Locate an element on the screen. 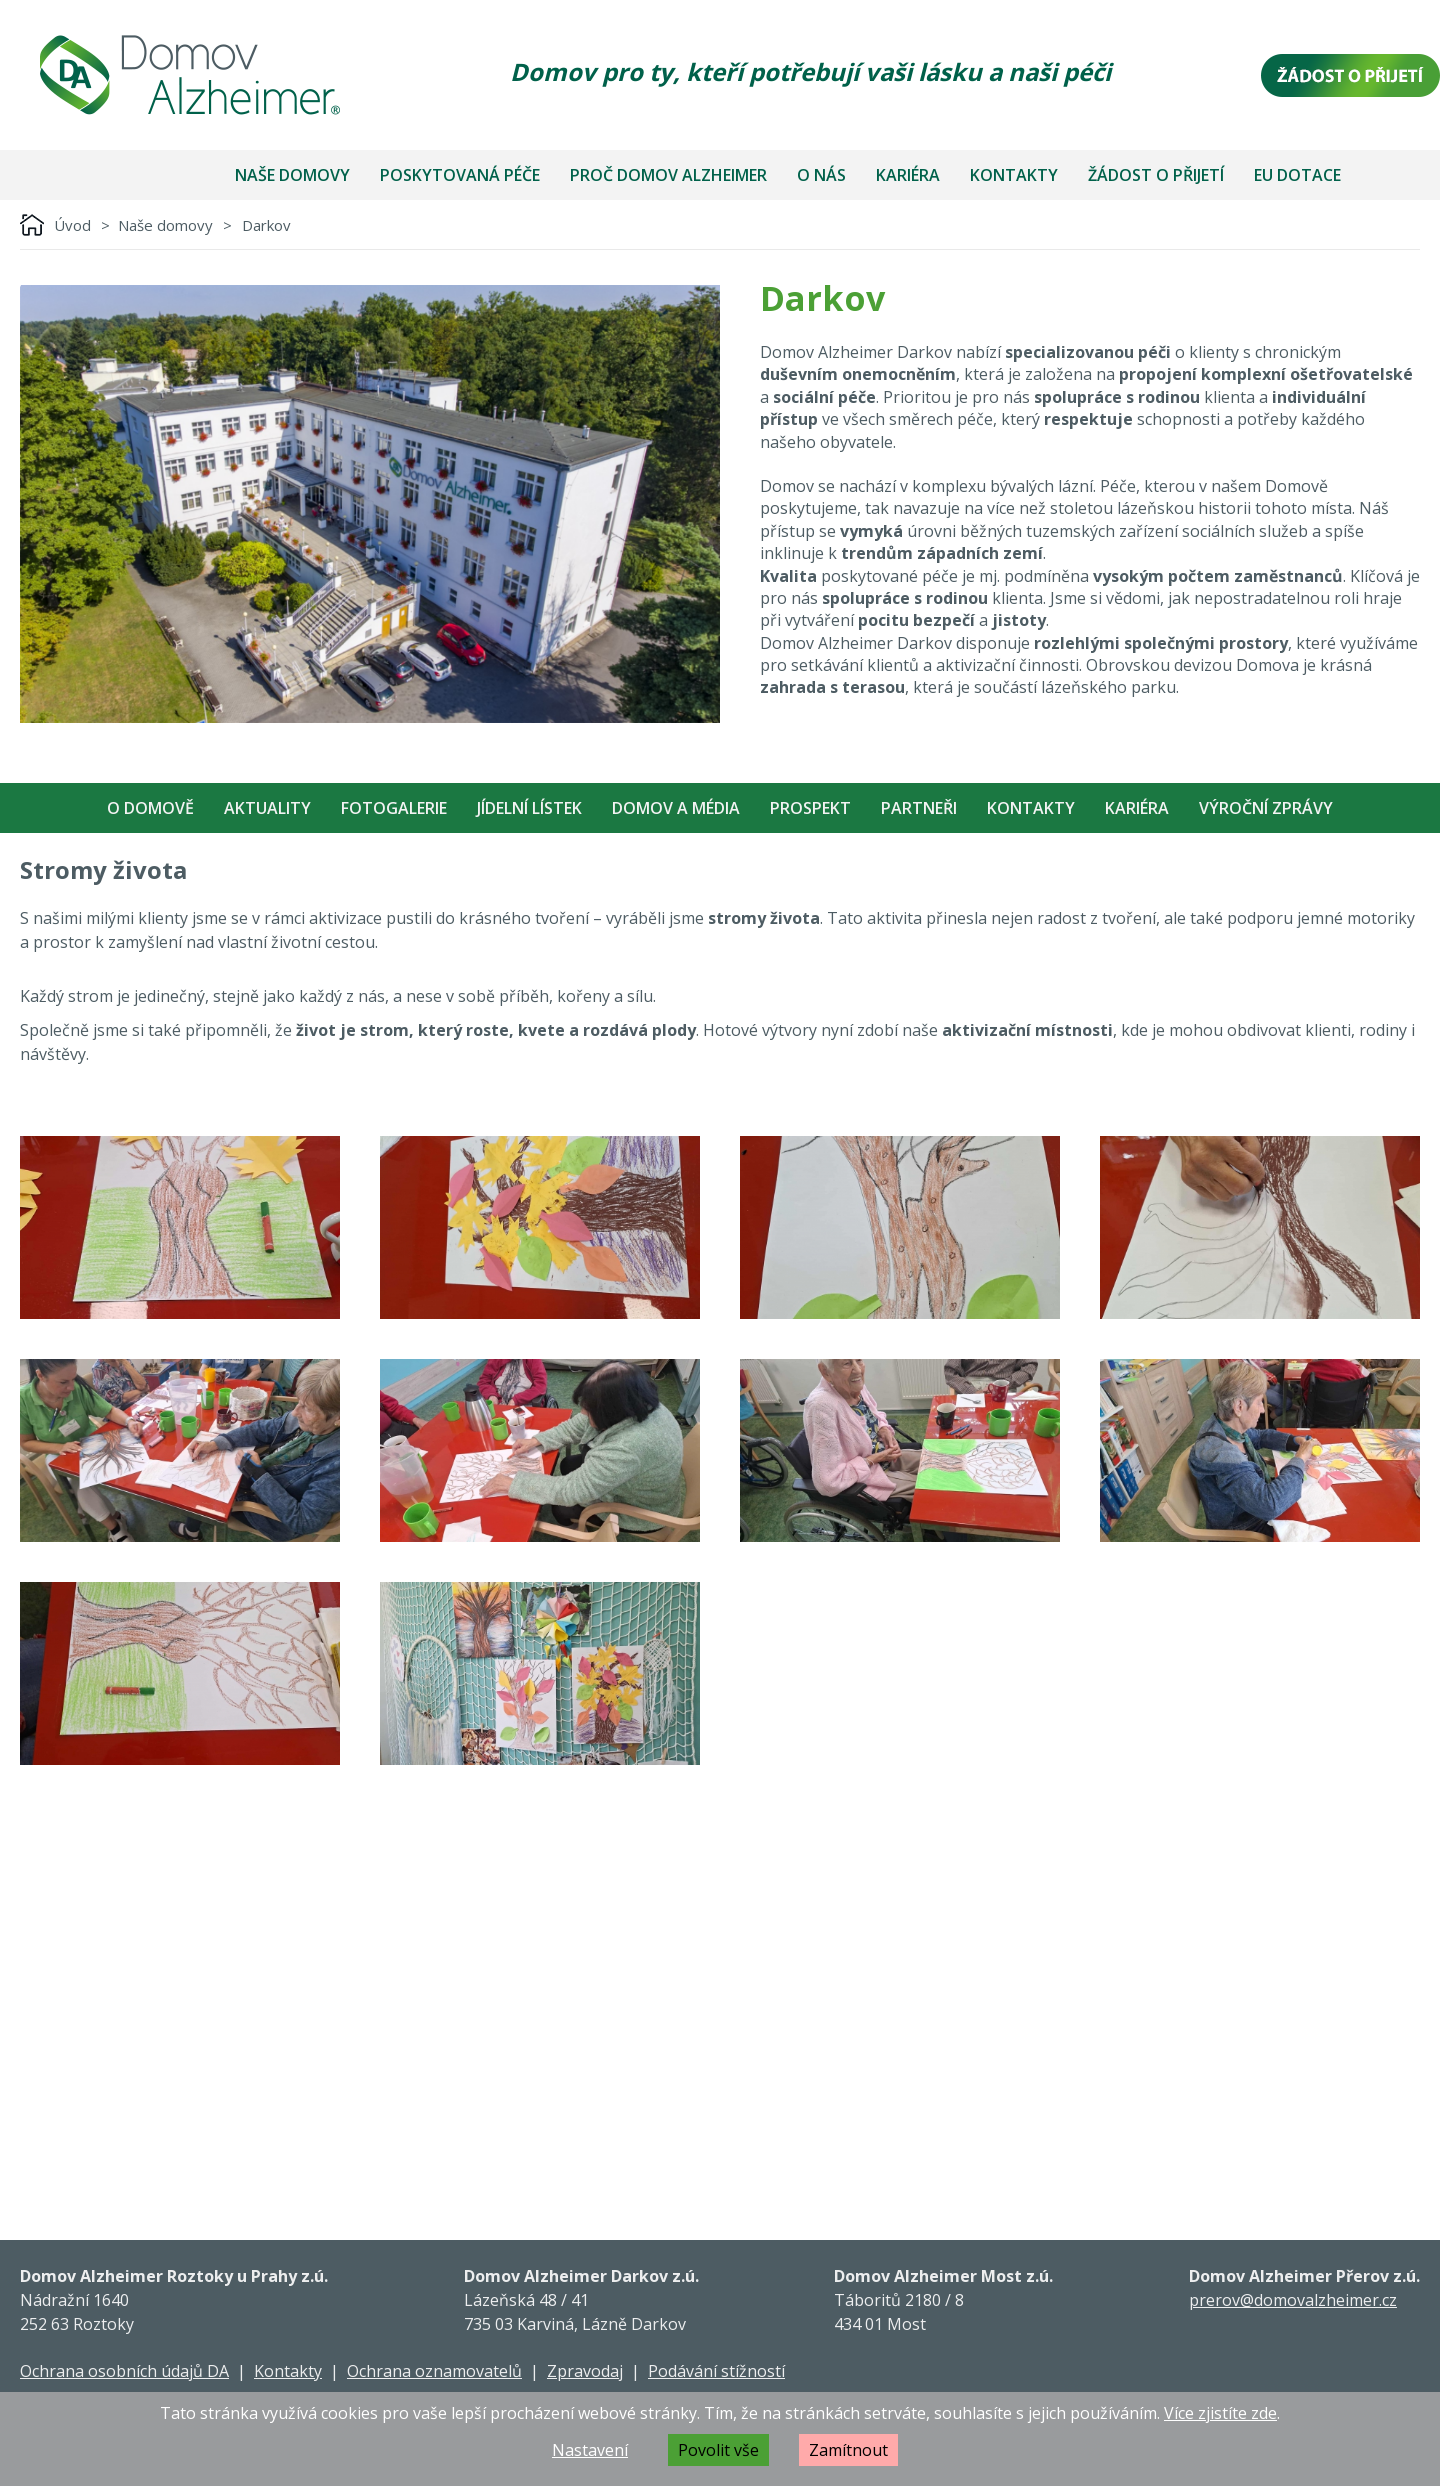  O nás is located at coordinates (821, 175).